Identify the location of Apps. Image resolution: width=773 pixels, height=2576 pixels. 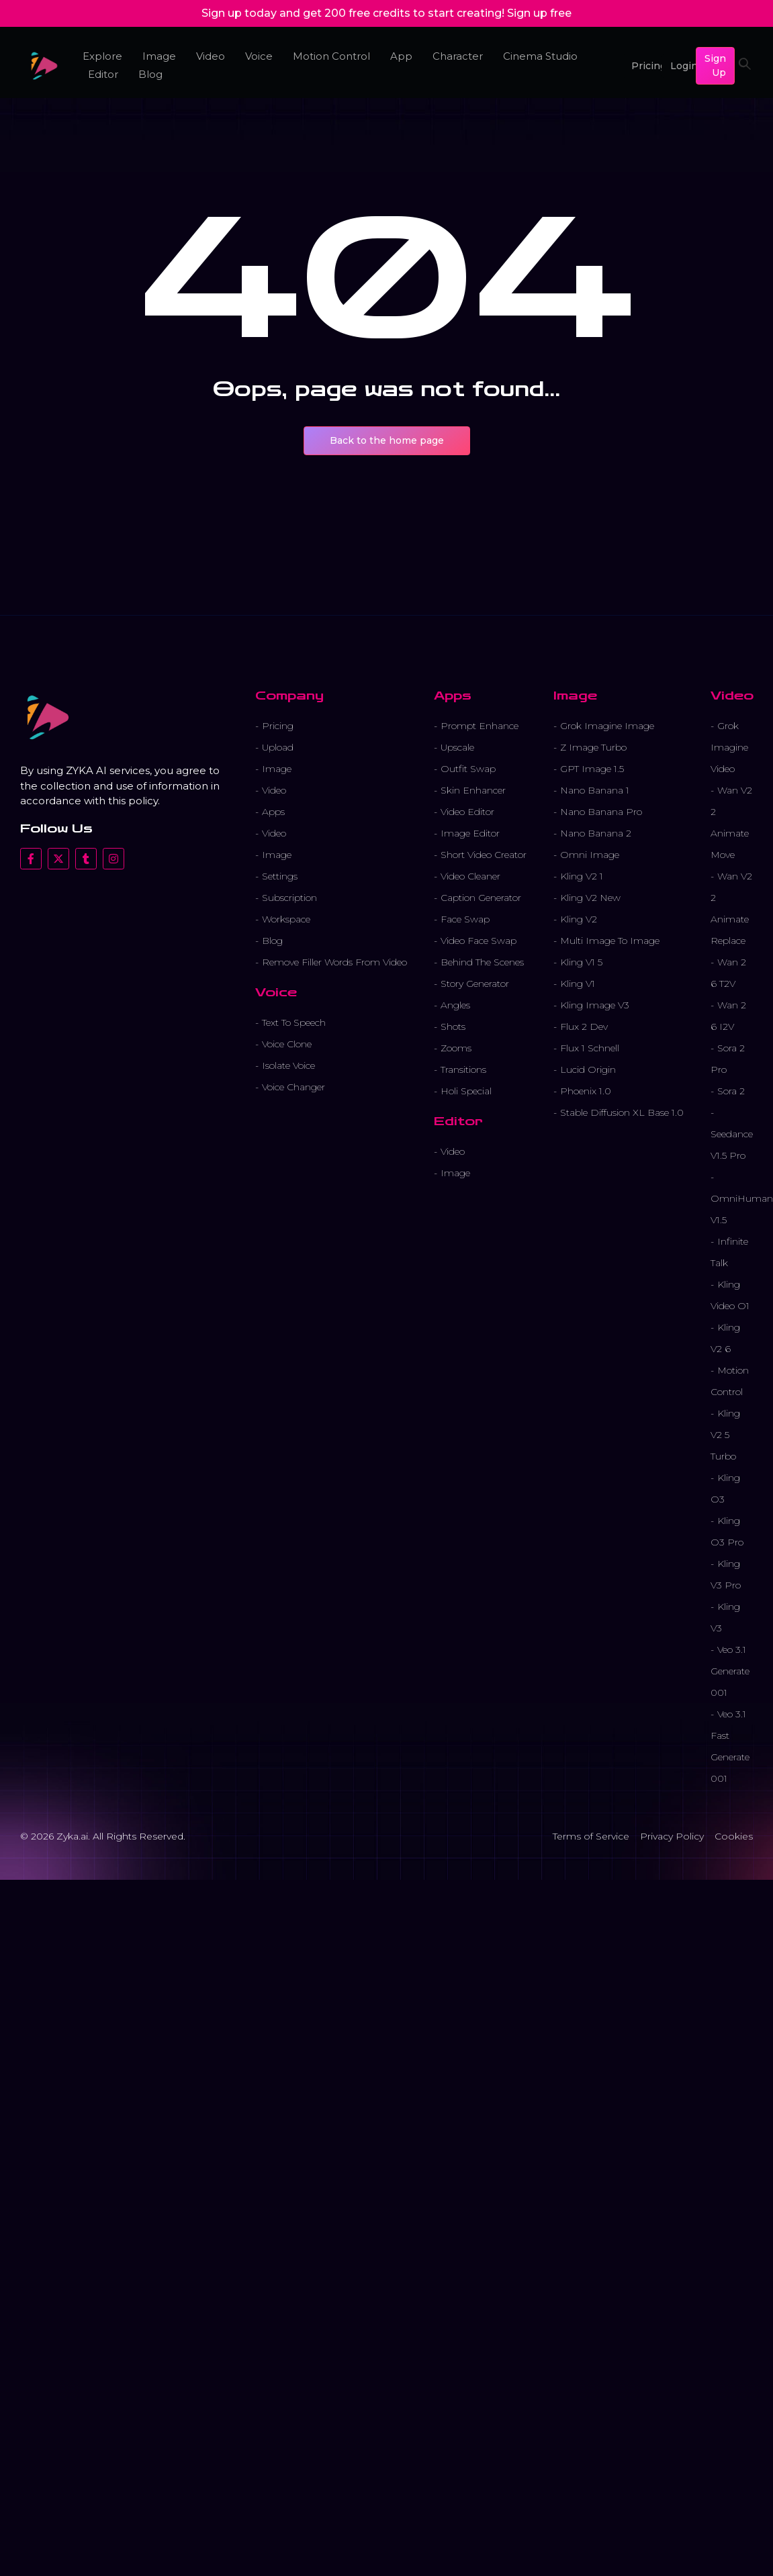
(273, 812).